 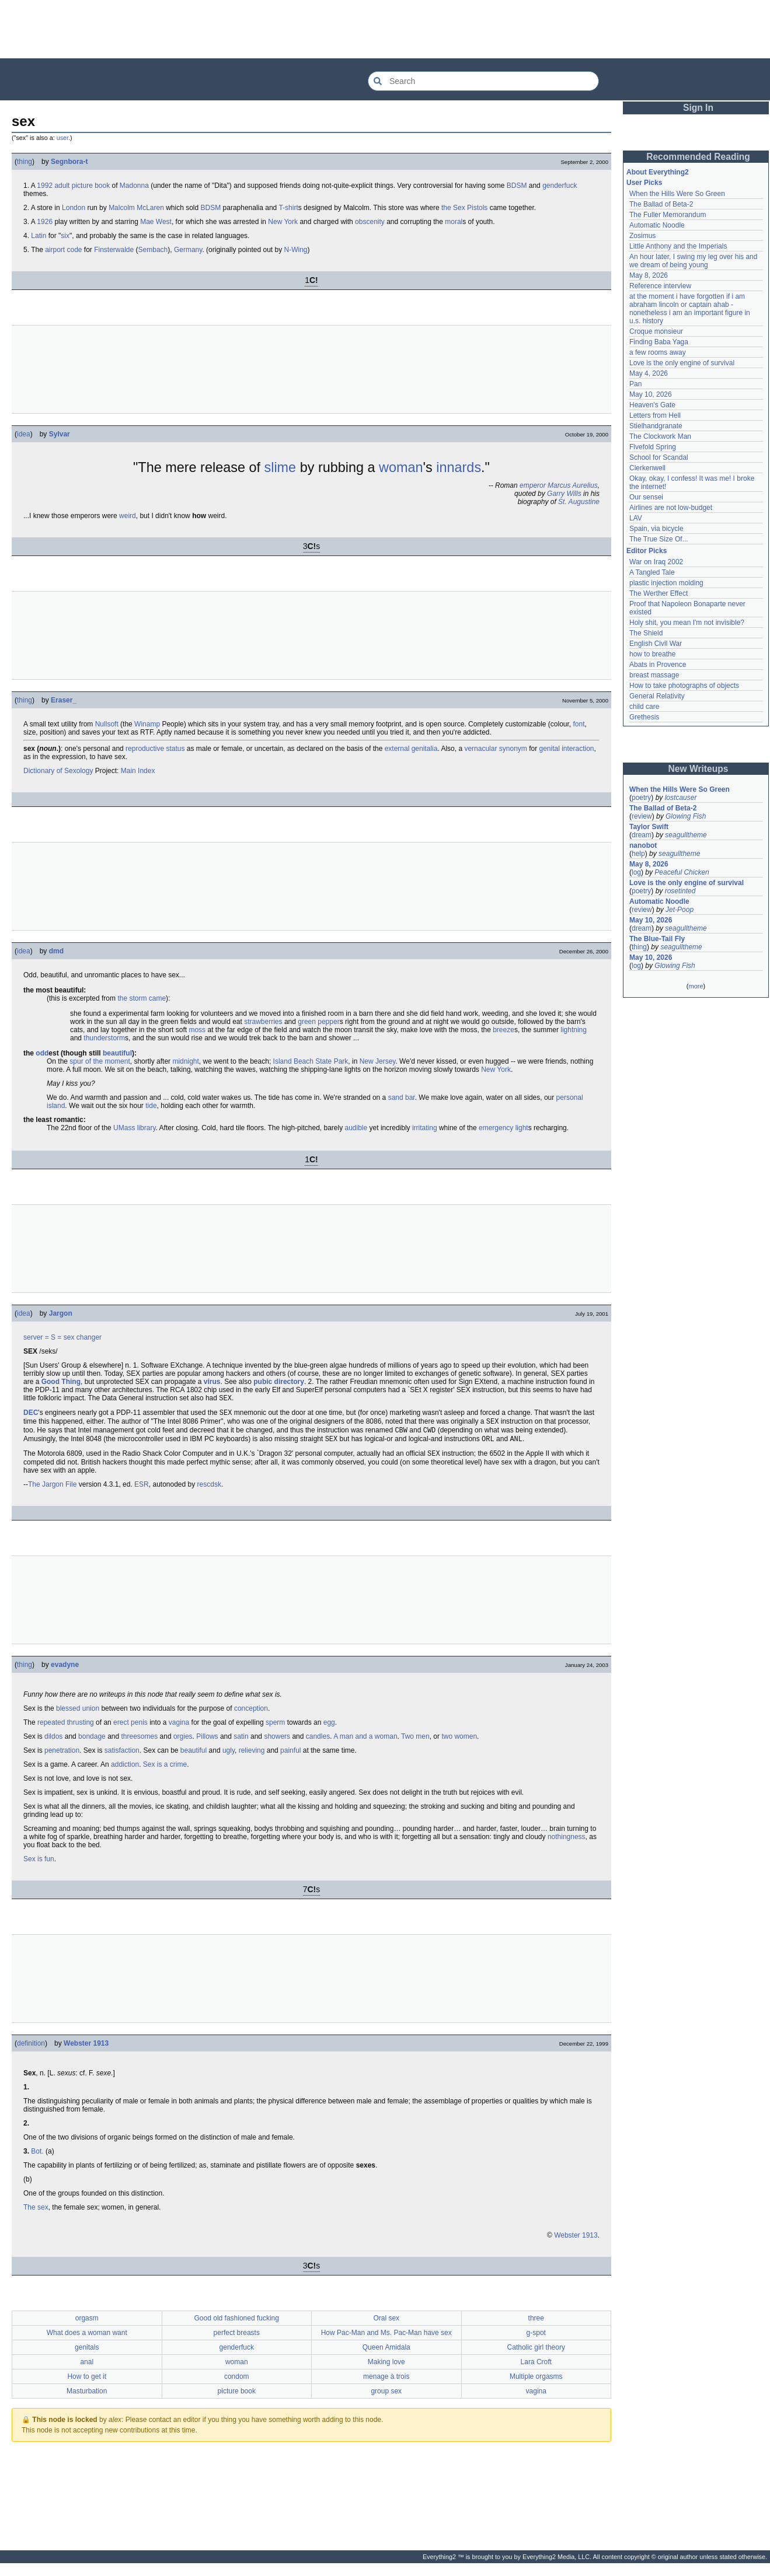 I want to click on external genitalia, so click(x=411, y=749).